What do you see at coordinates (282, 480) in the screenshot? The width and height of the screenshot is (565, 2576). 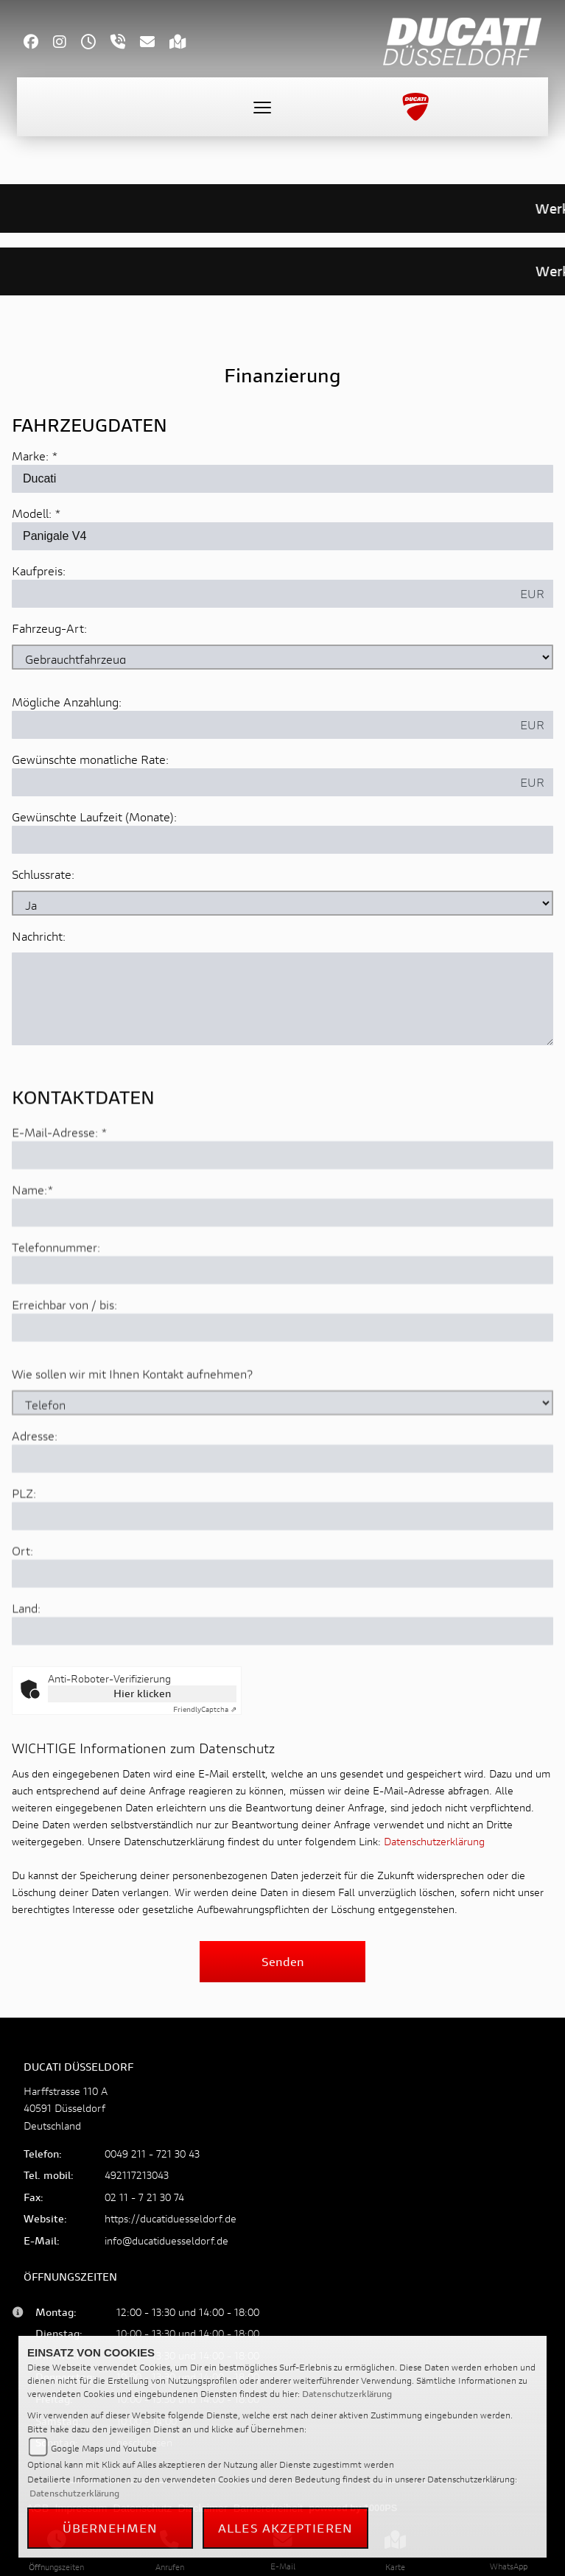 I see `[Marke des Fahrzeugs (Pflichtfeld)]` at bounding box center [282, 480].